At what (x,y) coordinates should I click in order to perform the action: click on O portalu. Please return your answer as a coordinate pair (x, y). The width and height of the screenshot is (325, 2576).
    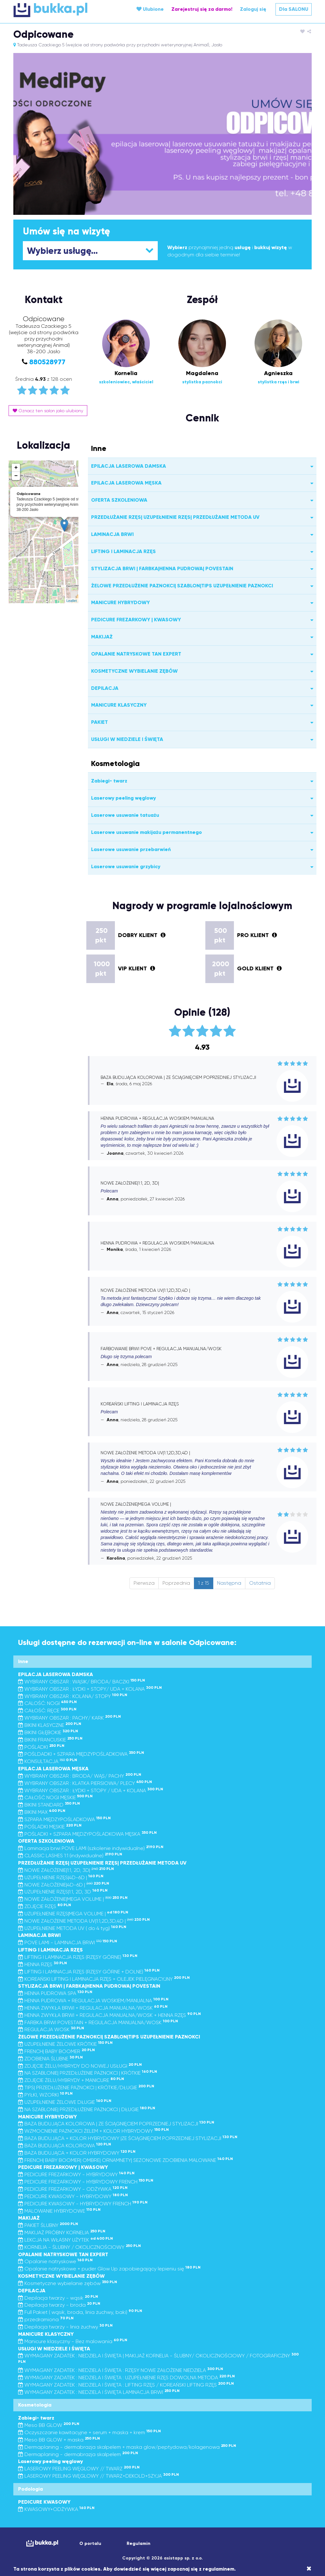
    Looking at the image, I should click on (90, 2543).